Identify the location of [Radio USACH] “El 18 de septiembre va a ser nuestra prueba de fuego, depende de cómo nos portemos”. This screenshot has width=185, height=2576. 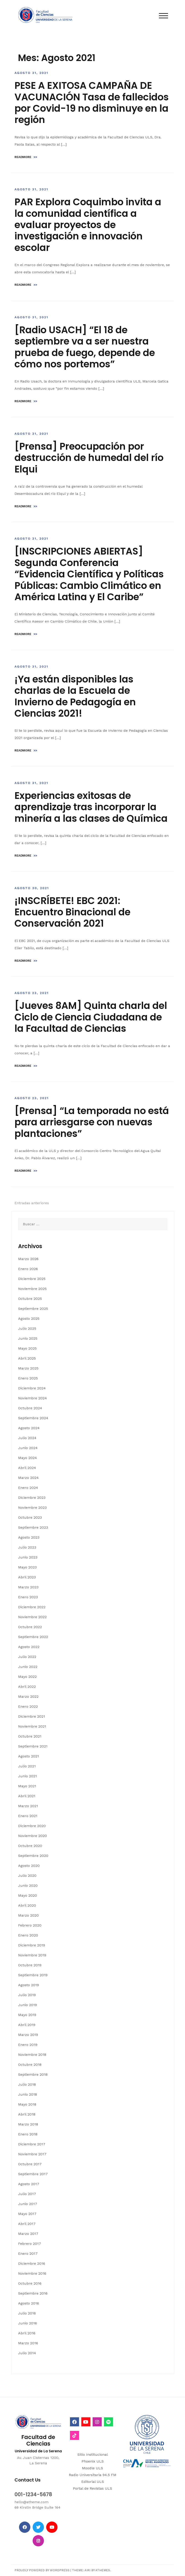
(84, 347).